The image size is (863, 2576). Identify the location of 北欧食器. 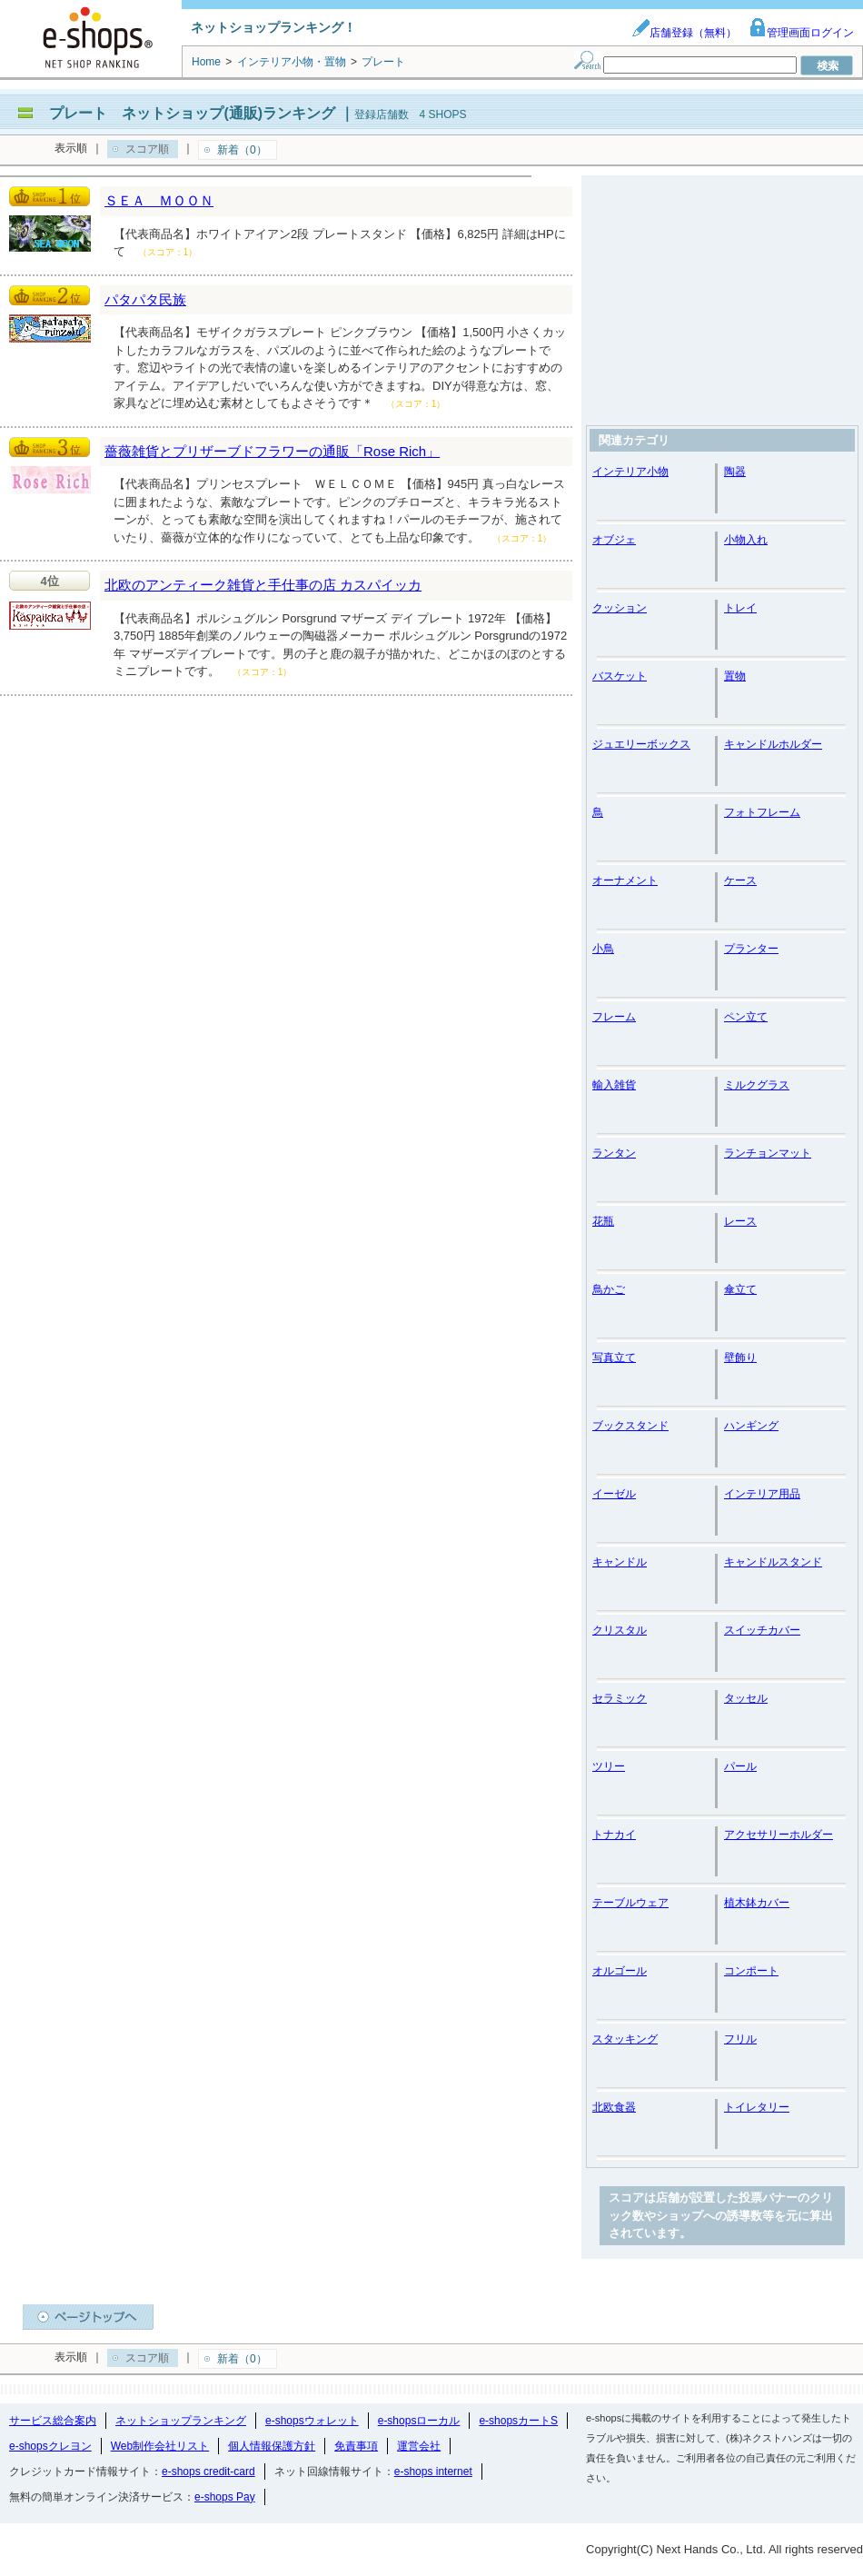
(614, 2107).